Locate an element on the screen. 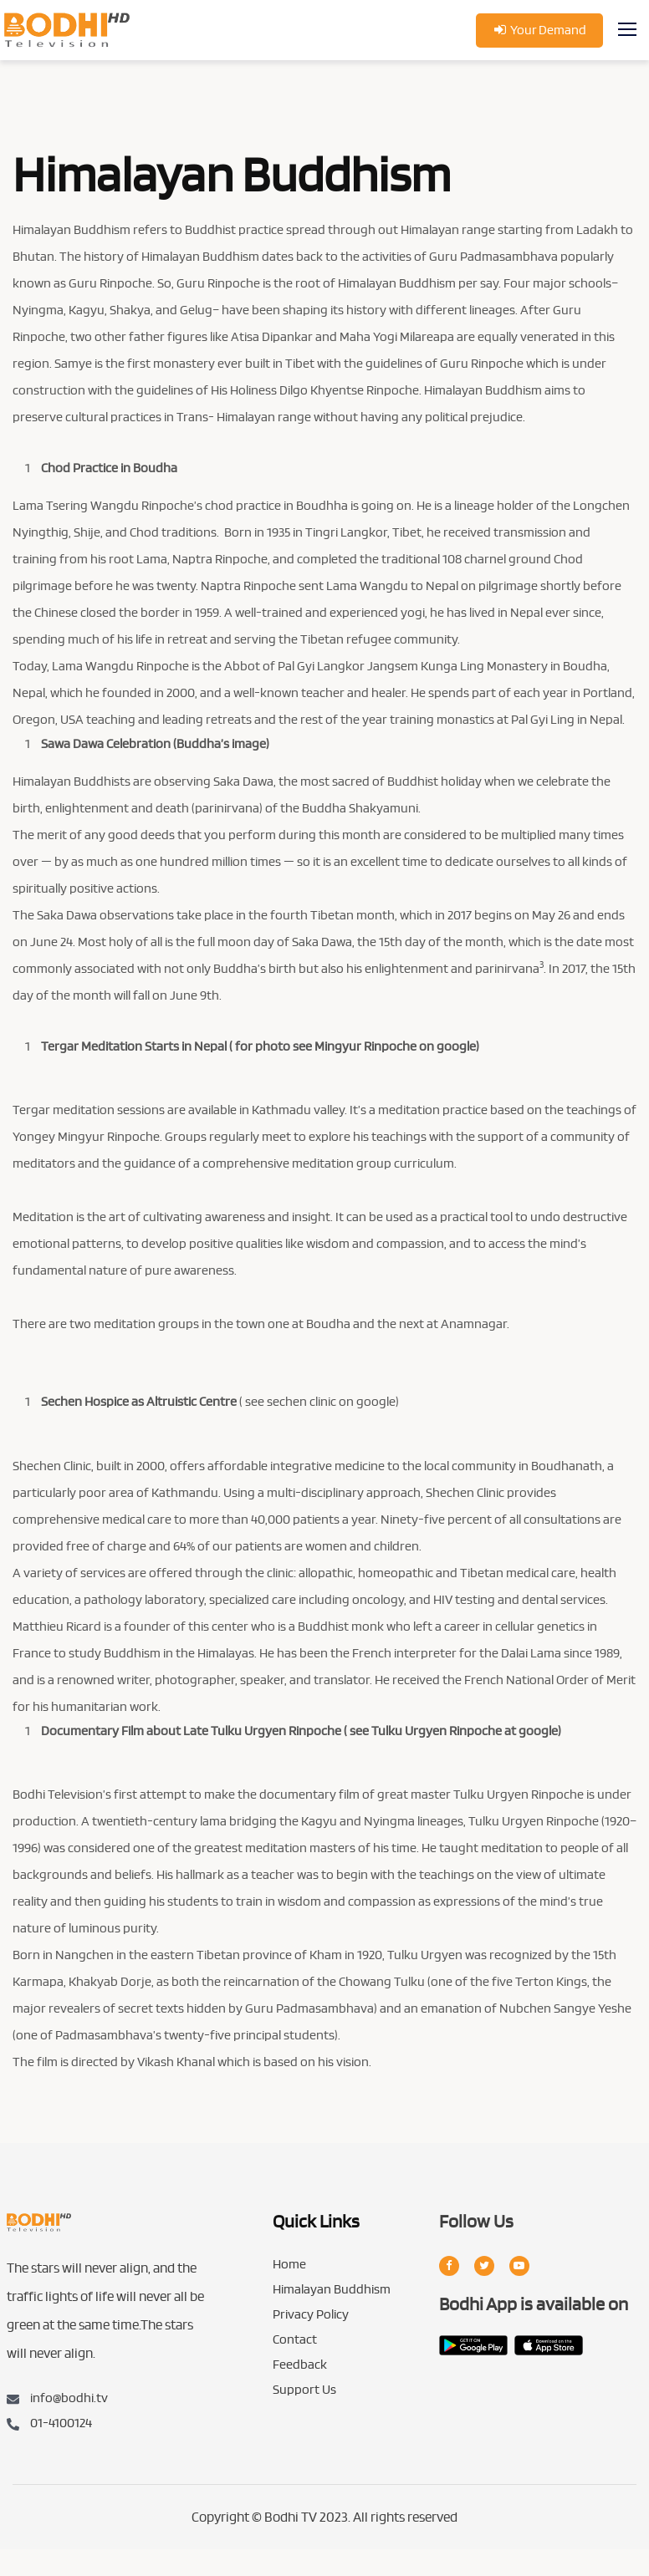  Support Us is located at coordinates (304, 2390).